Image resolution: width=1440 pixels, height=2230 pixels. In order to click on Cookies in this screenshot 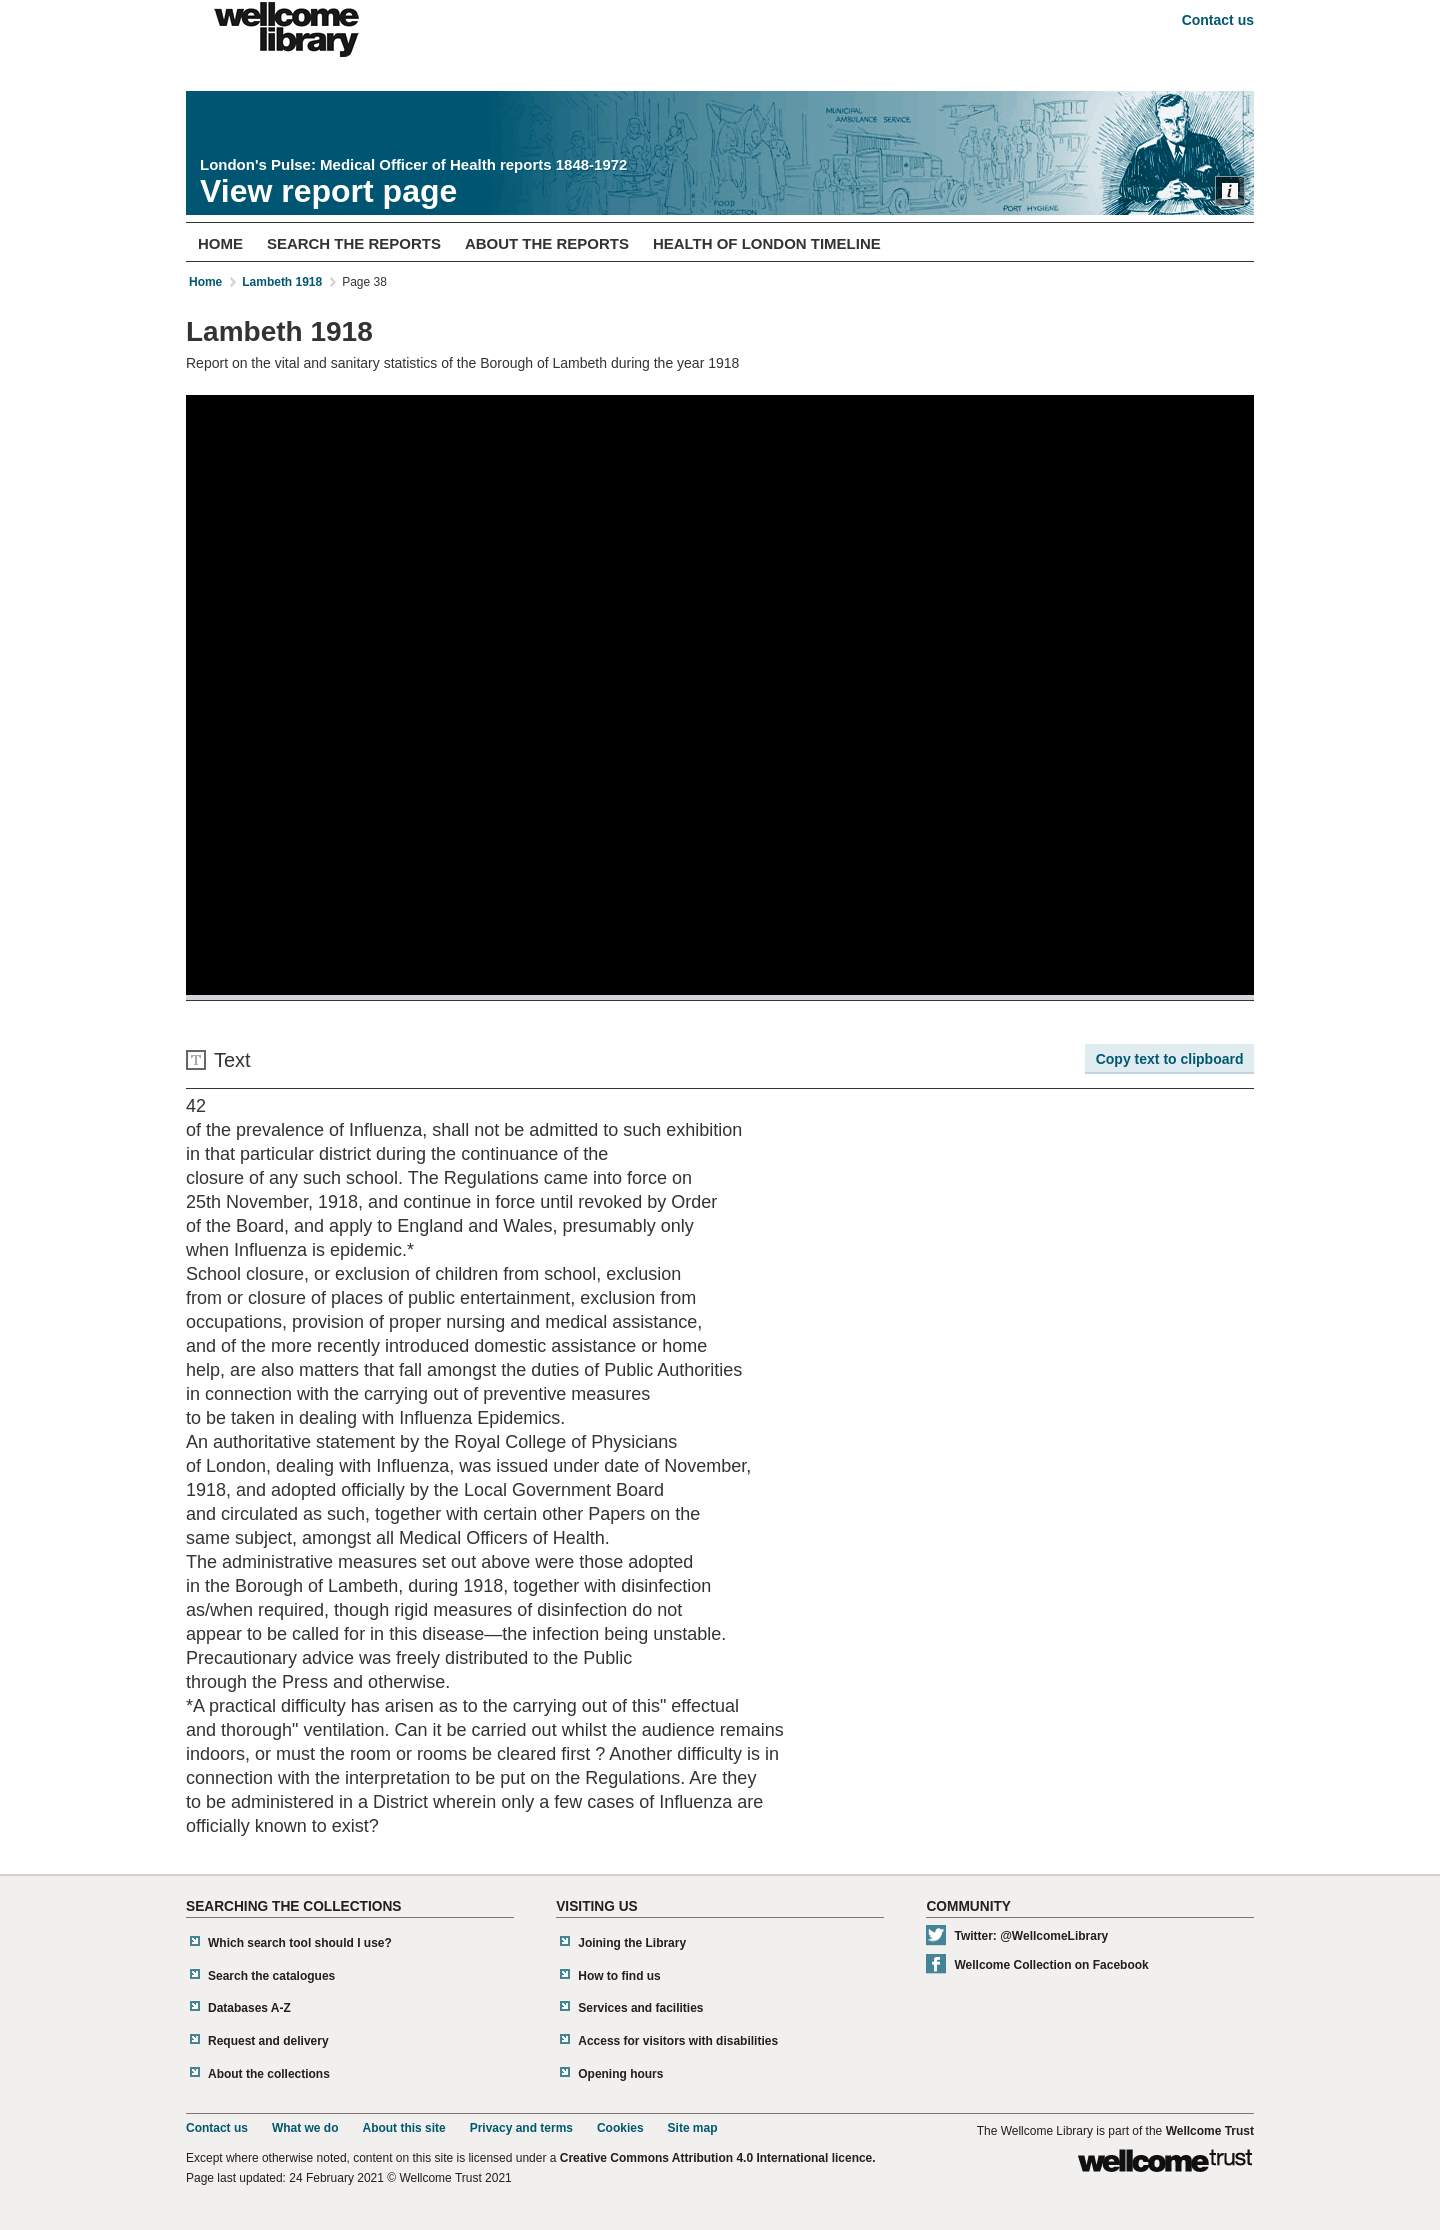, I will do `click(620, 2128)`.